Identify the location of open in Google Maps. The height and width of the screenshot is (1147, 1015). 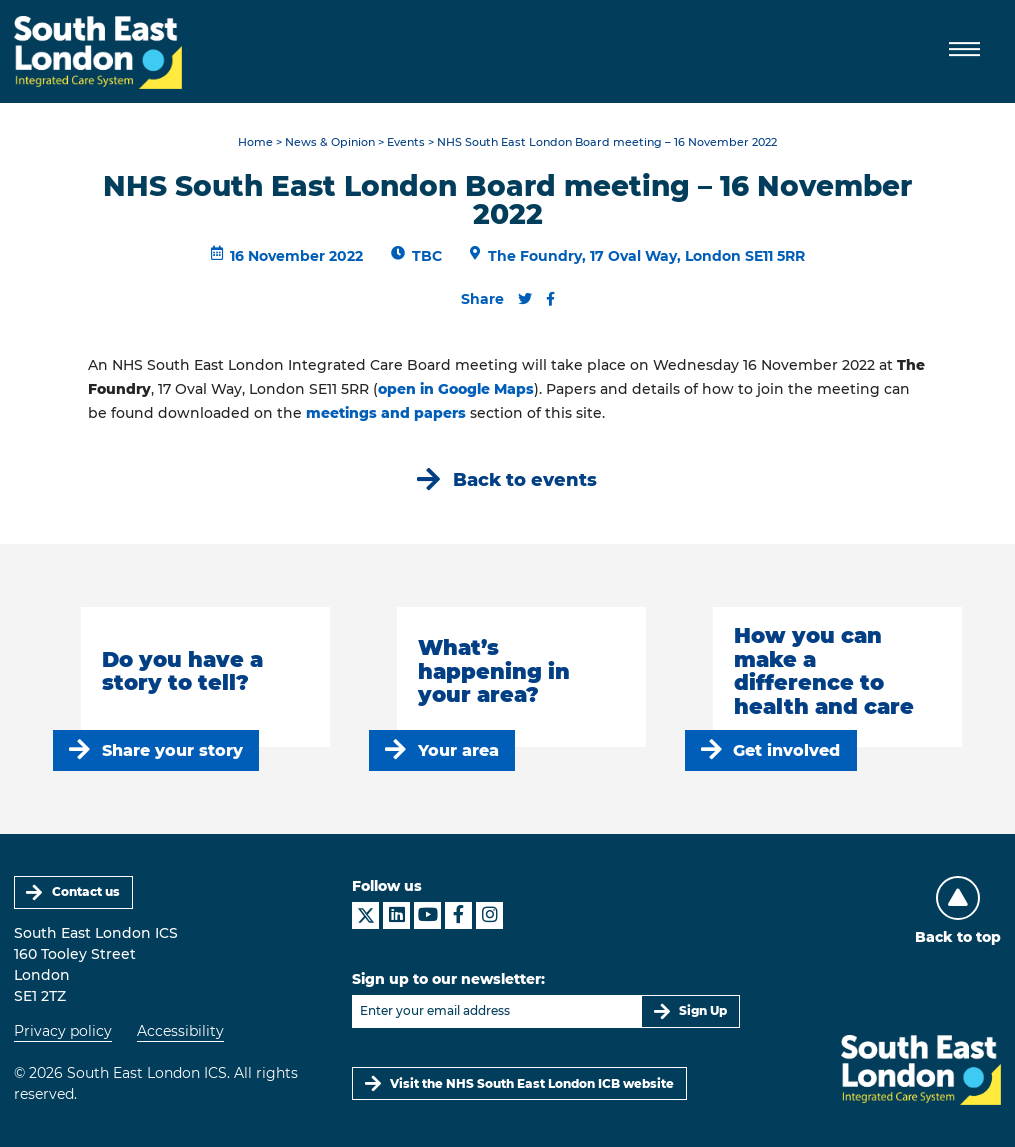
(456, 389).